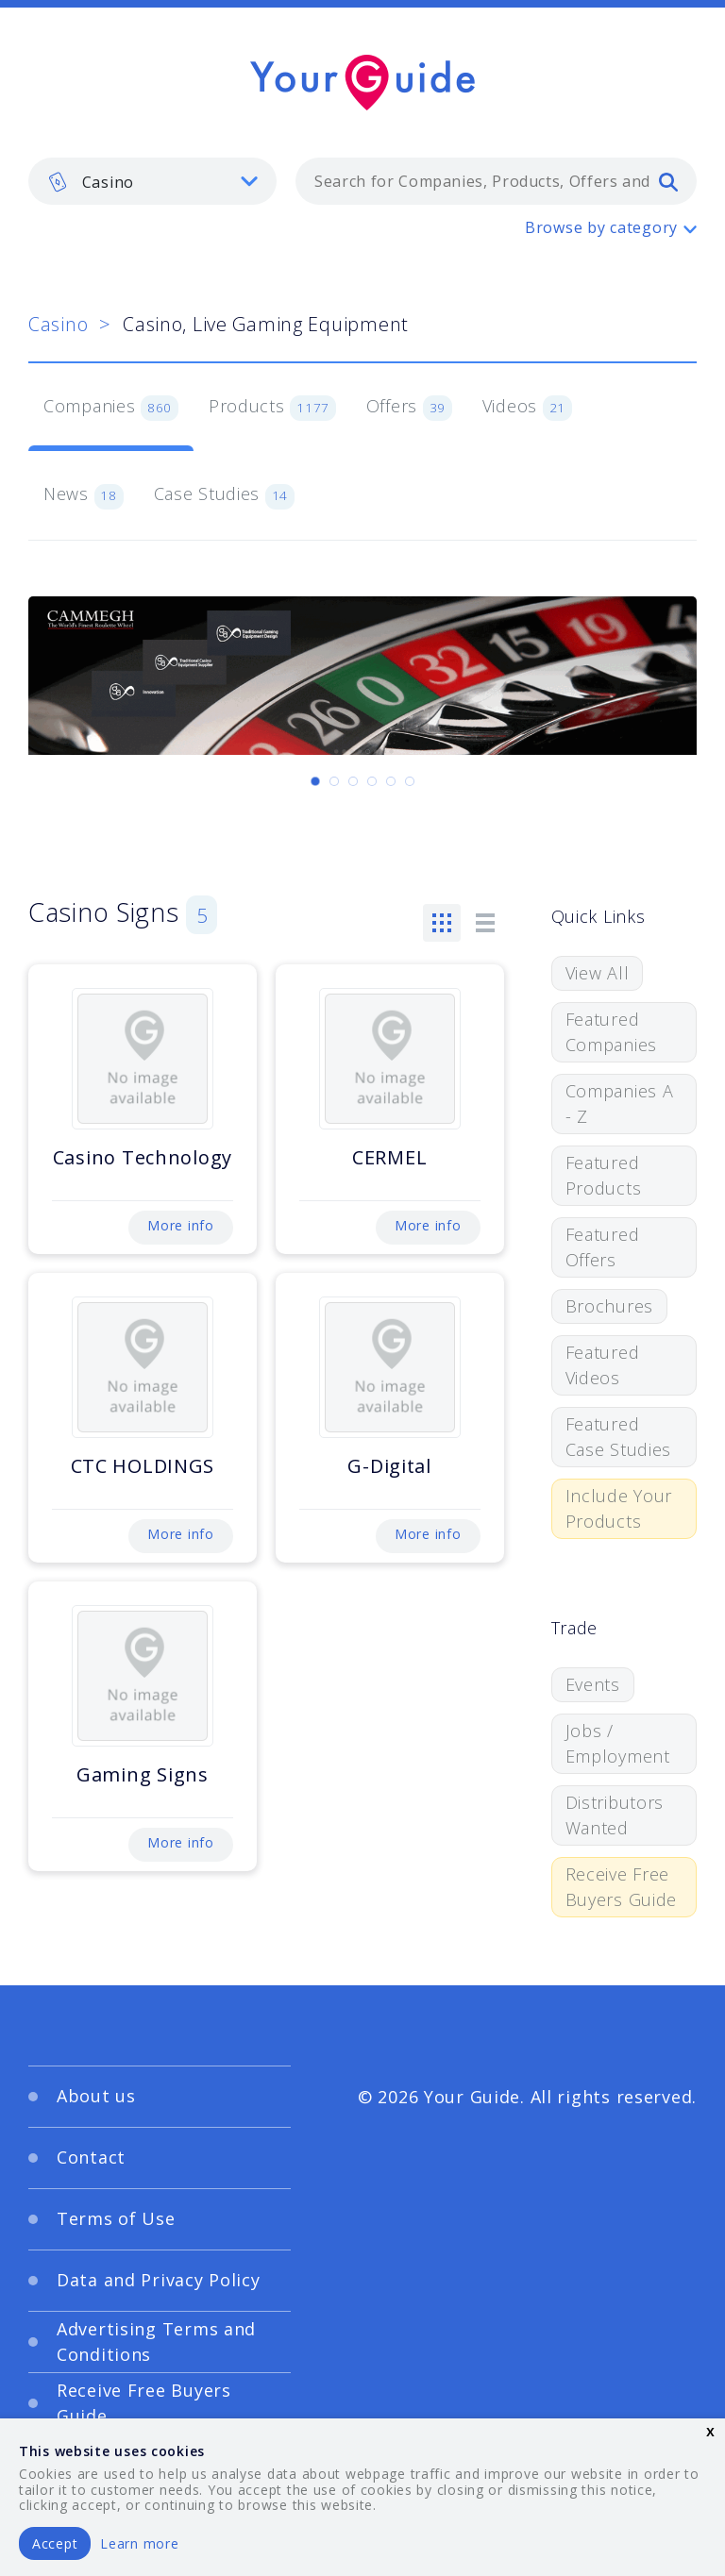 The height and width of the screenshot is (2576, 725). What do you see at coordinates (152, 181) in the screenshot?
I see `[listbox]` at bounding box center [152, 181].